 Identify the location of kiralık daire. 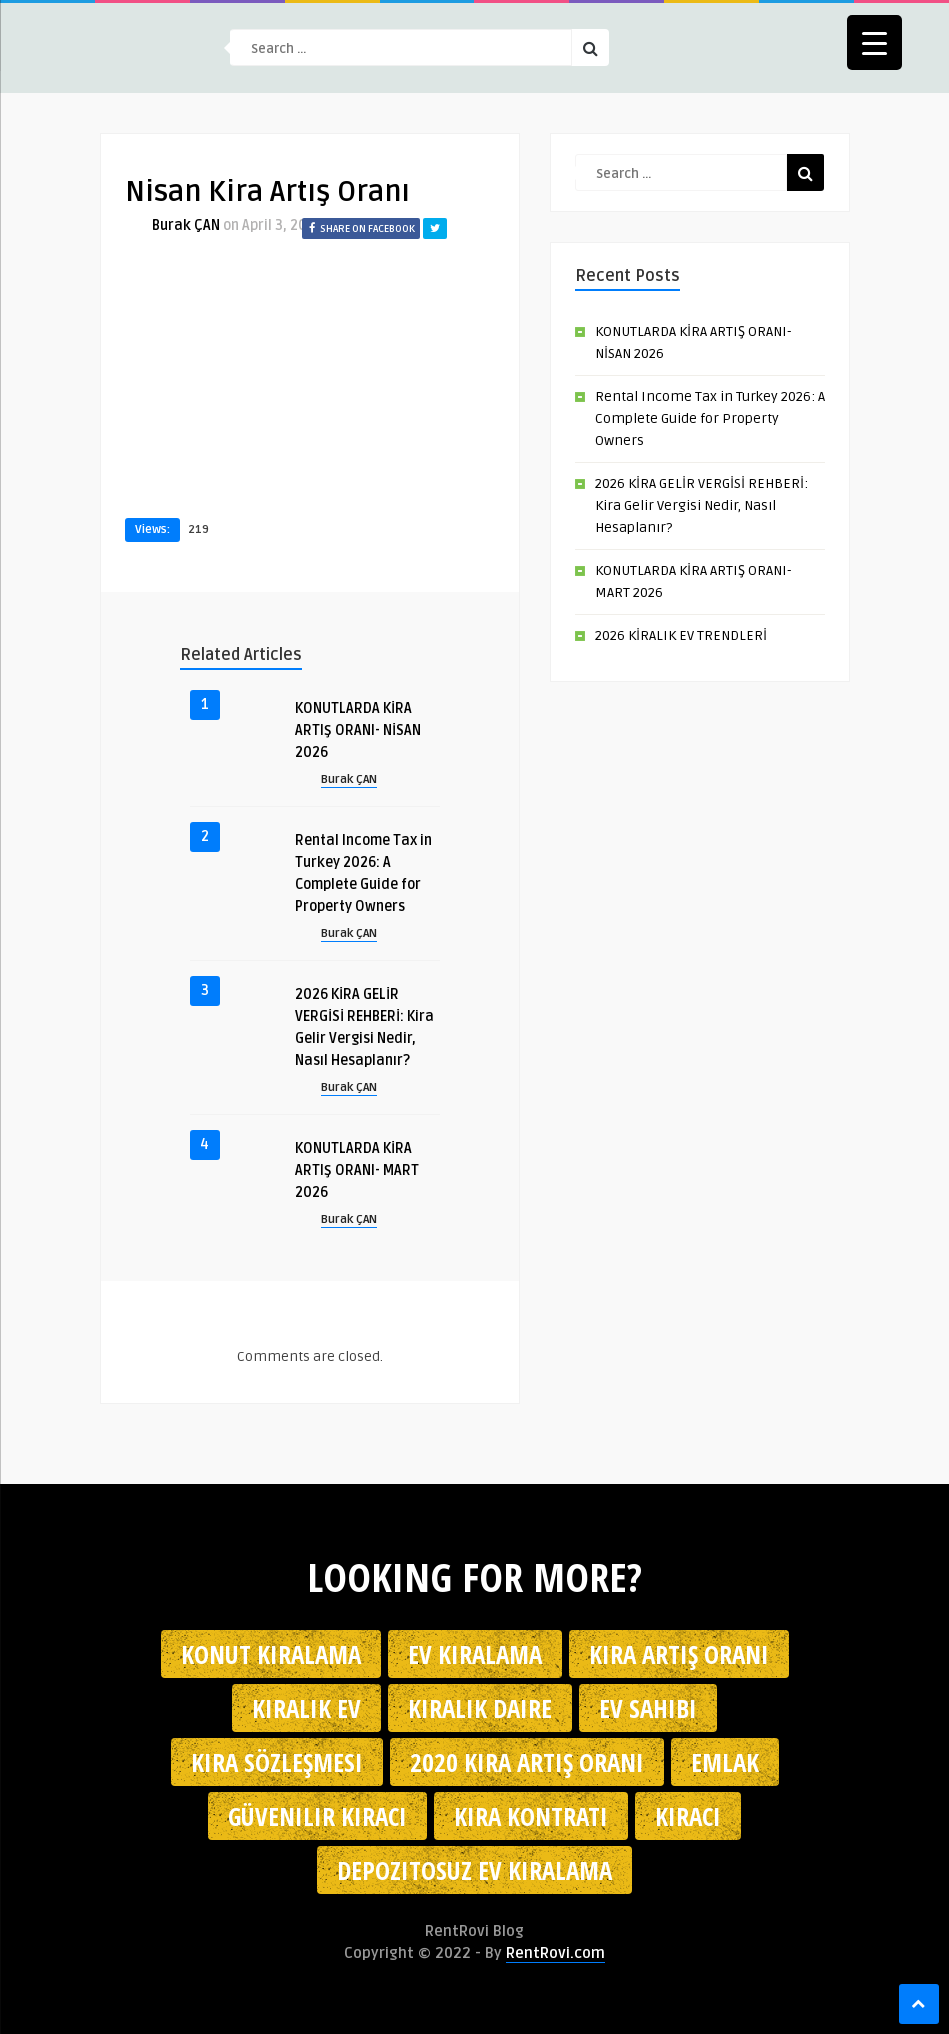
(480, 1708).